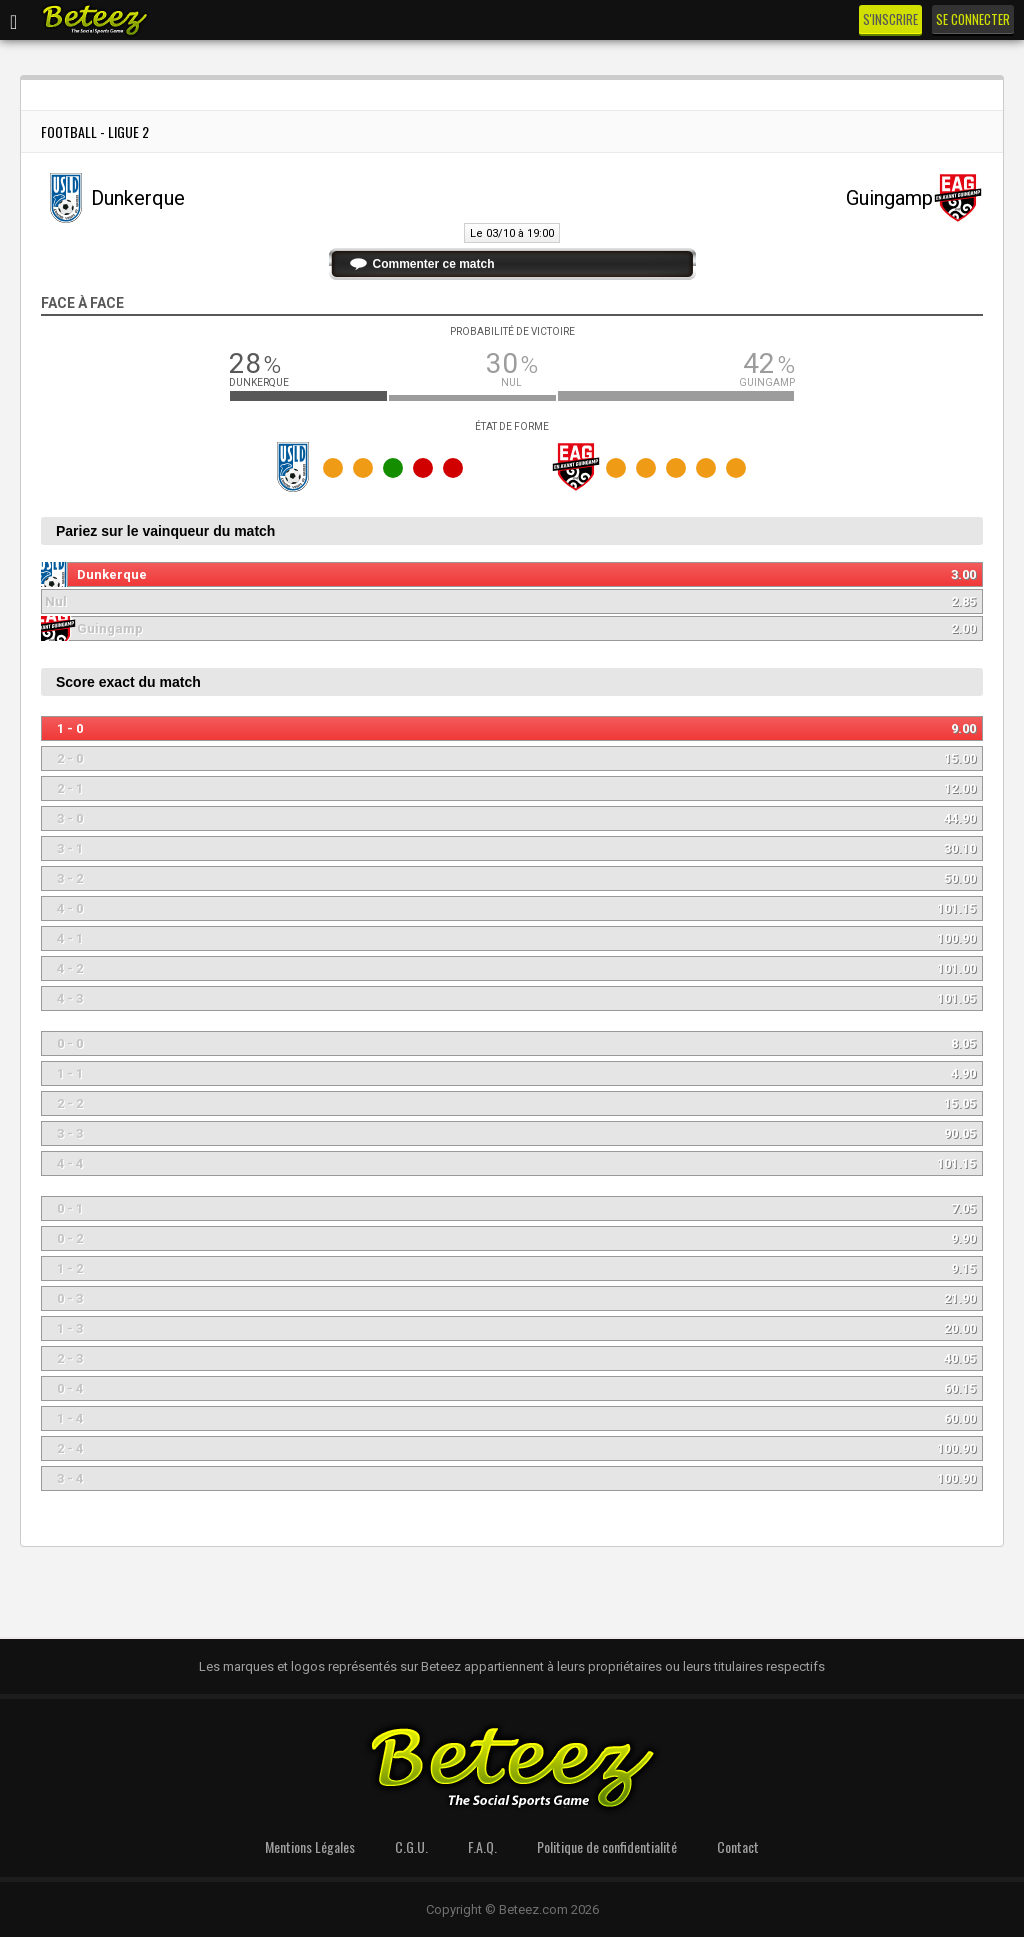 The height and width of the screenshot is (1937, 1024). I want to click on C.G.U., so click(411, 1846).